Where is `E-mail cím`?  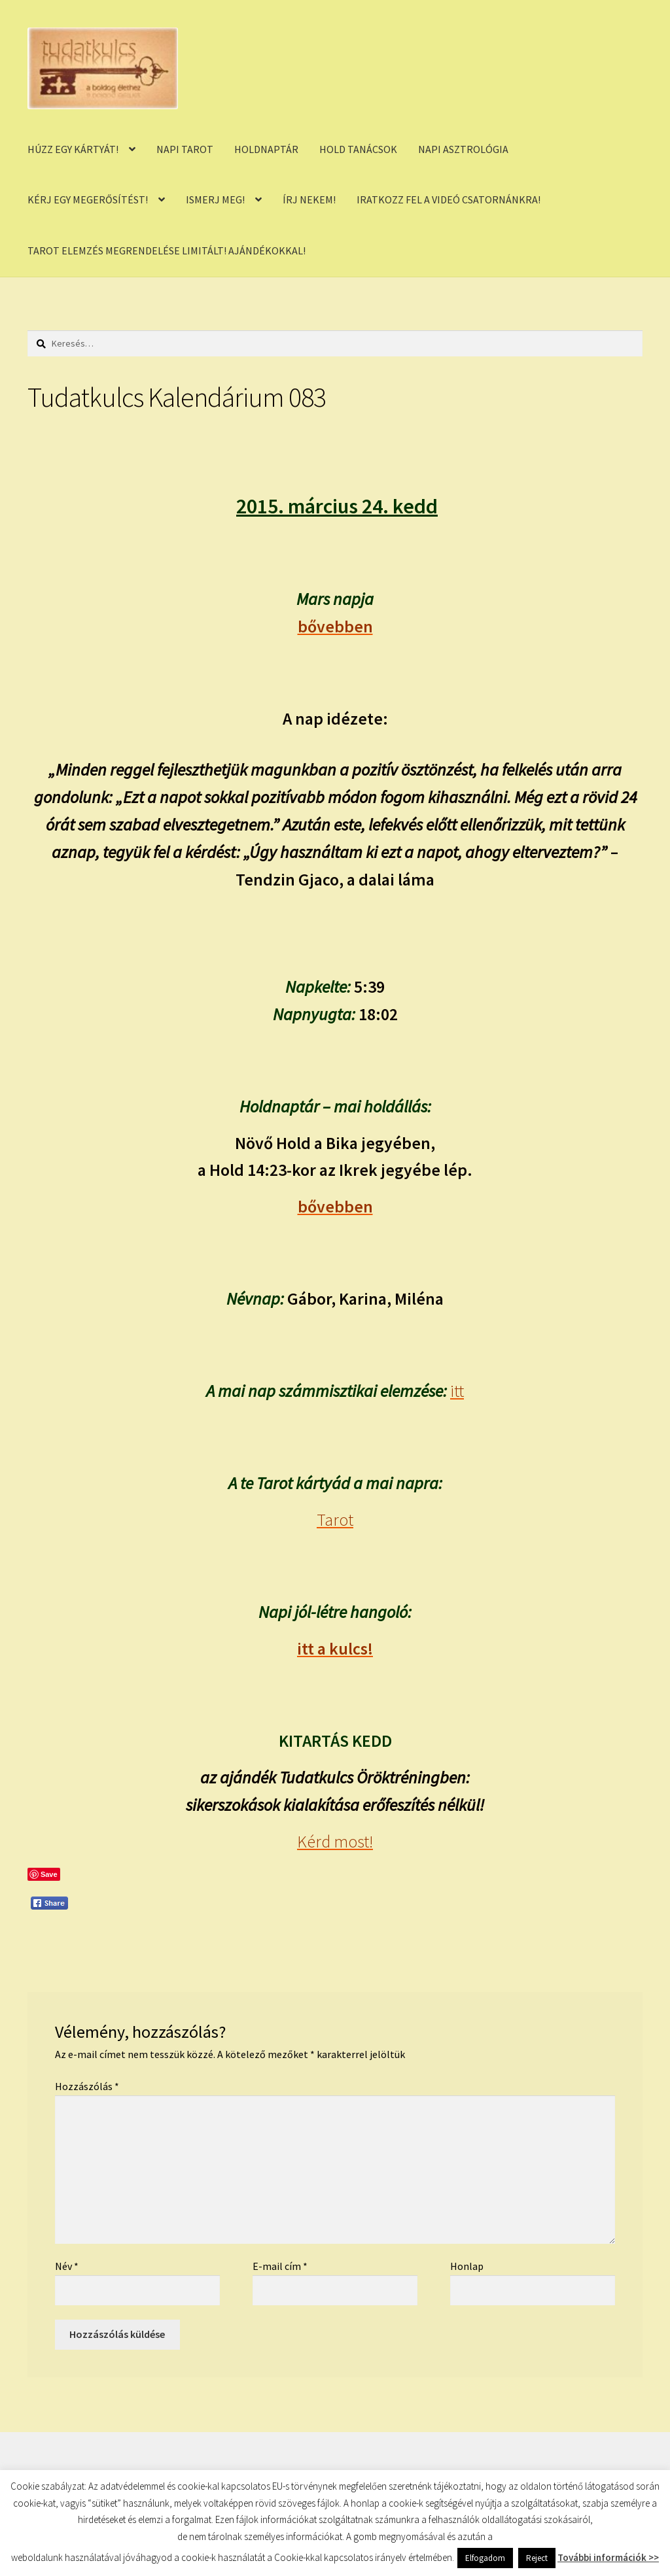
E-mail cím is located at coordinates (280, 2266).